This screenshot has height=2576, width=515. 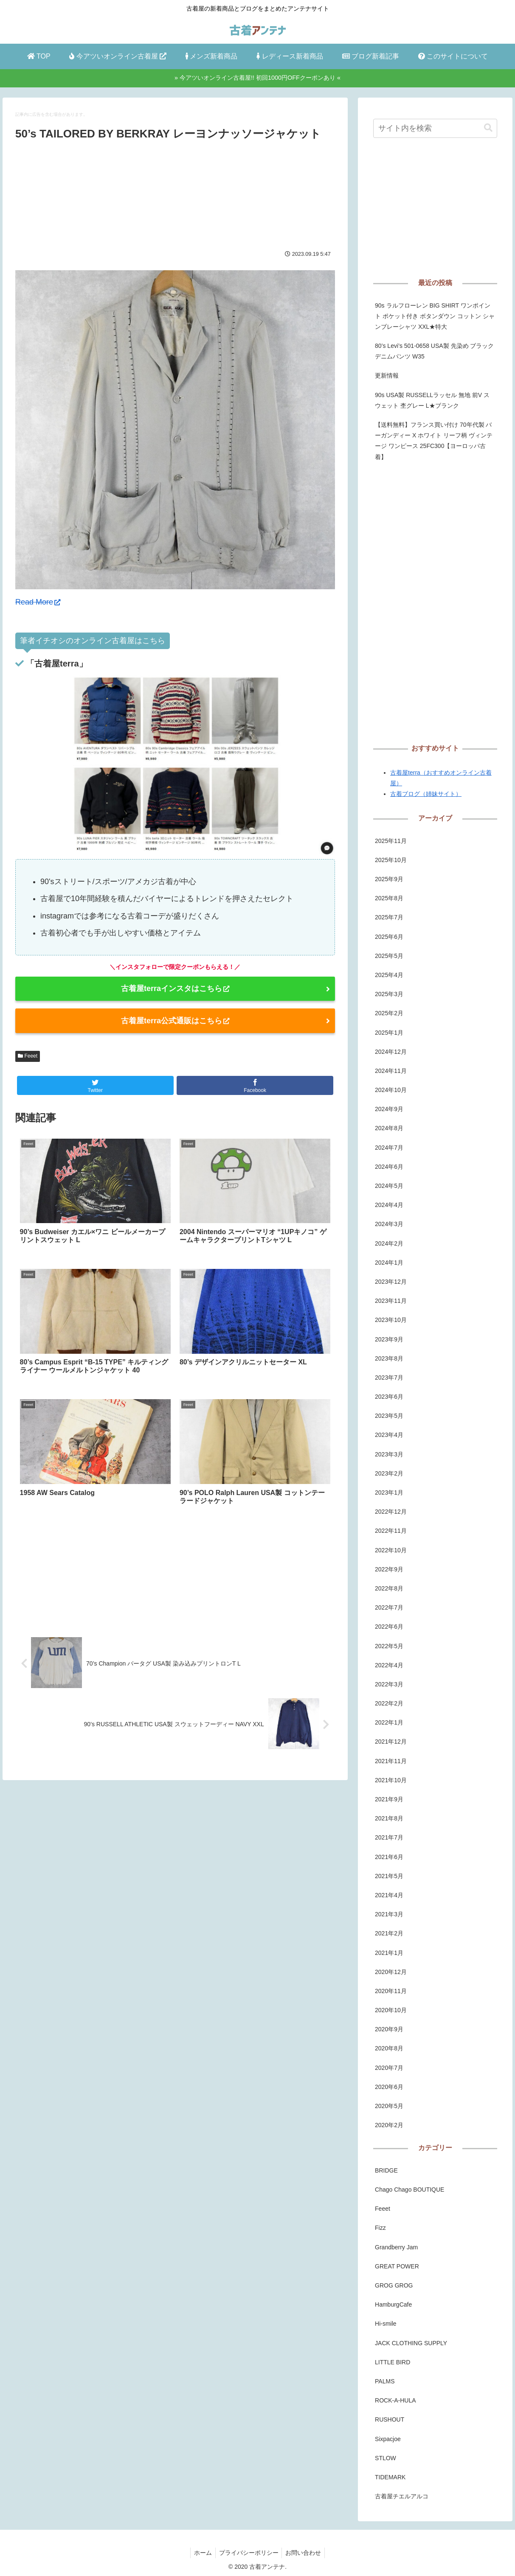 I want to click on 2022年4月, so click(x=389, y=1665).